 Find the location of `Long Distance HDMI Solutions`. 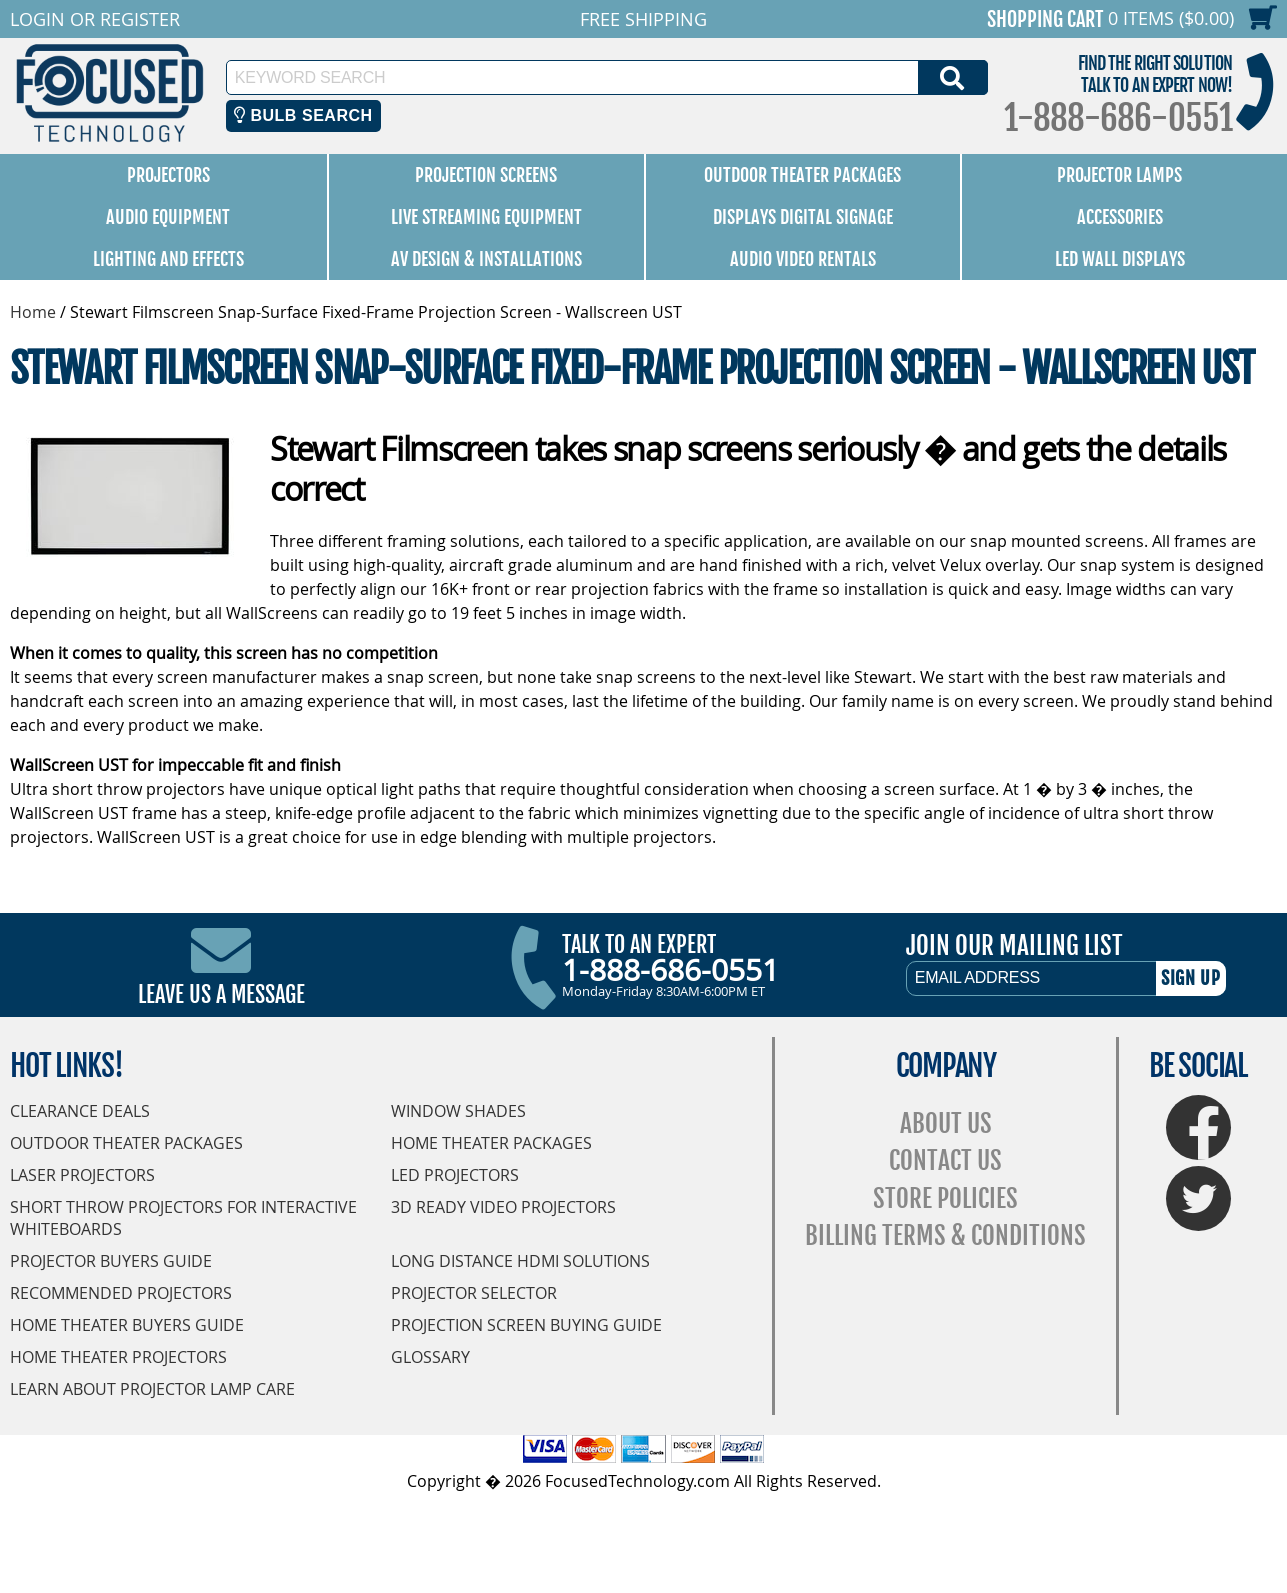

Long Distance HDMI Solutions is located at coordinates (520, 1261).